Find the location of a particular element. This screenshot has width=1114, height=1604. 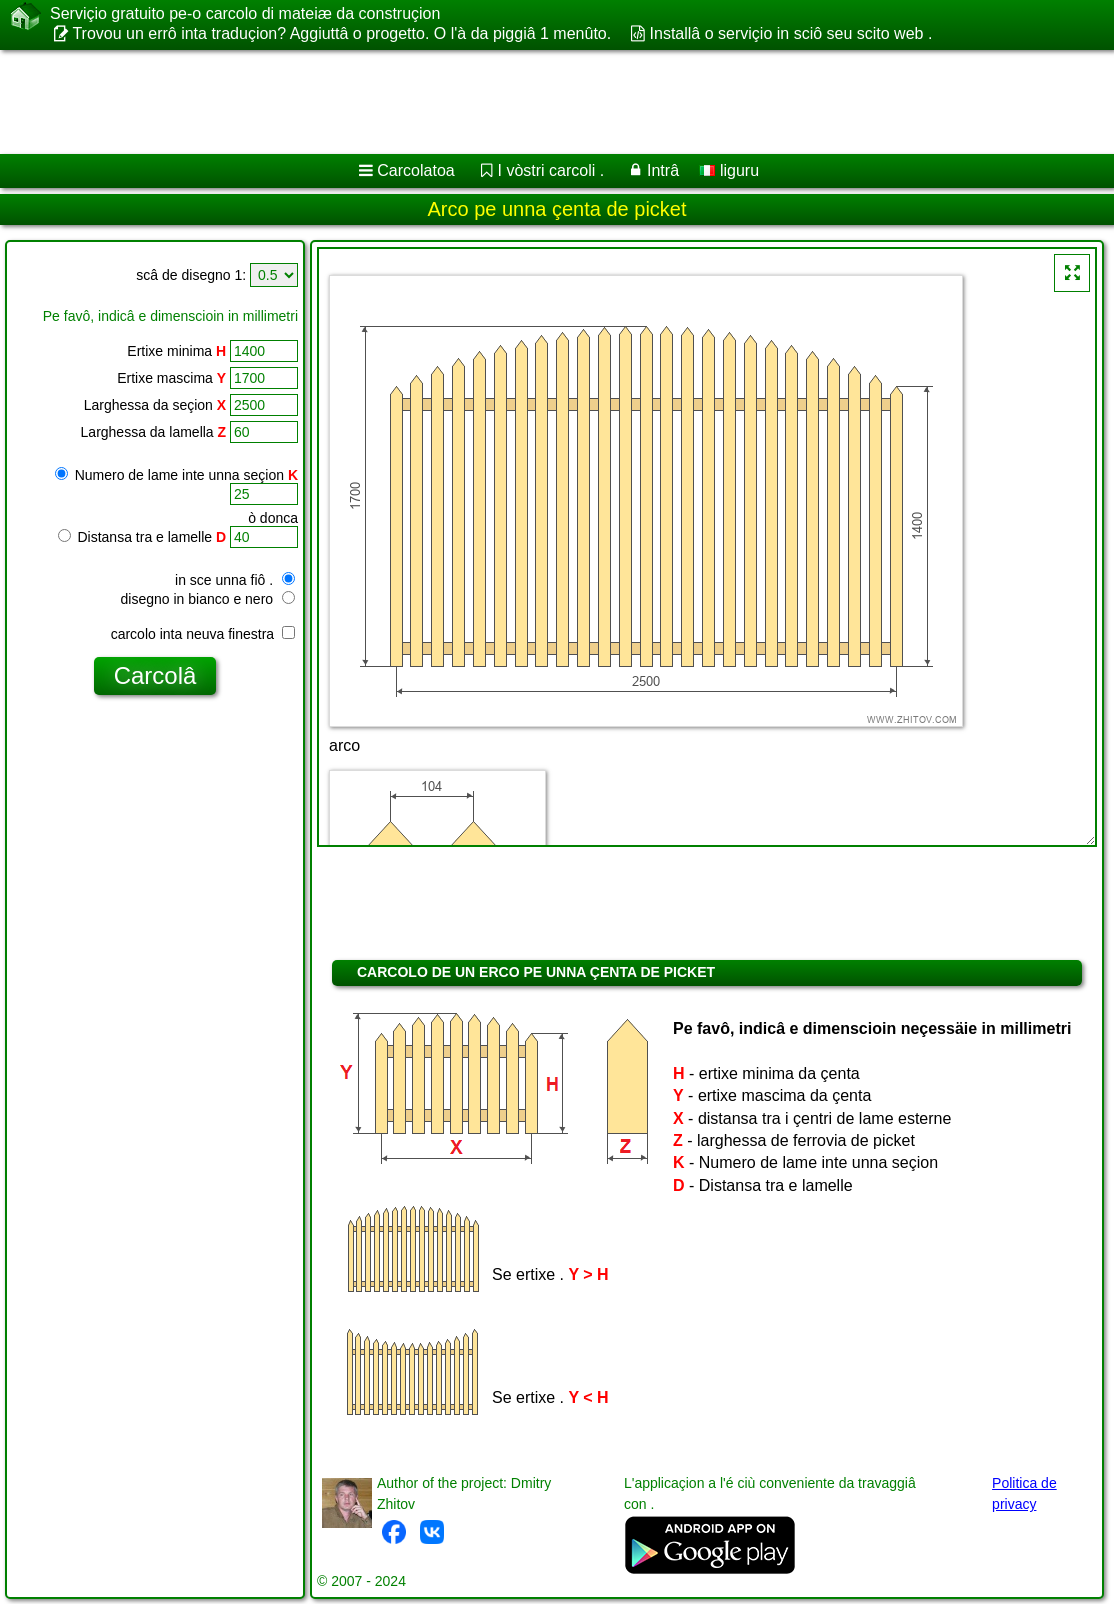

Installâ o serviçio in sciô seu scito web . is located at coordinates (791, 33).